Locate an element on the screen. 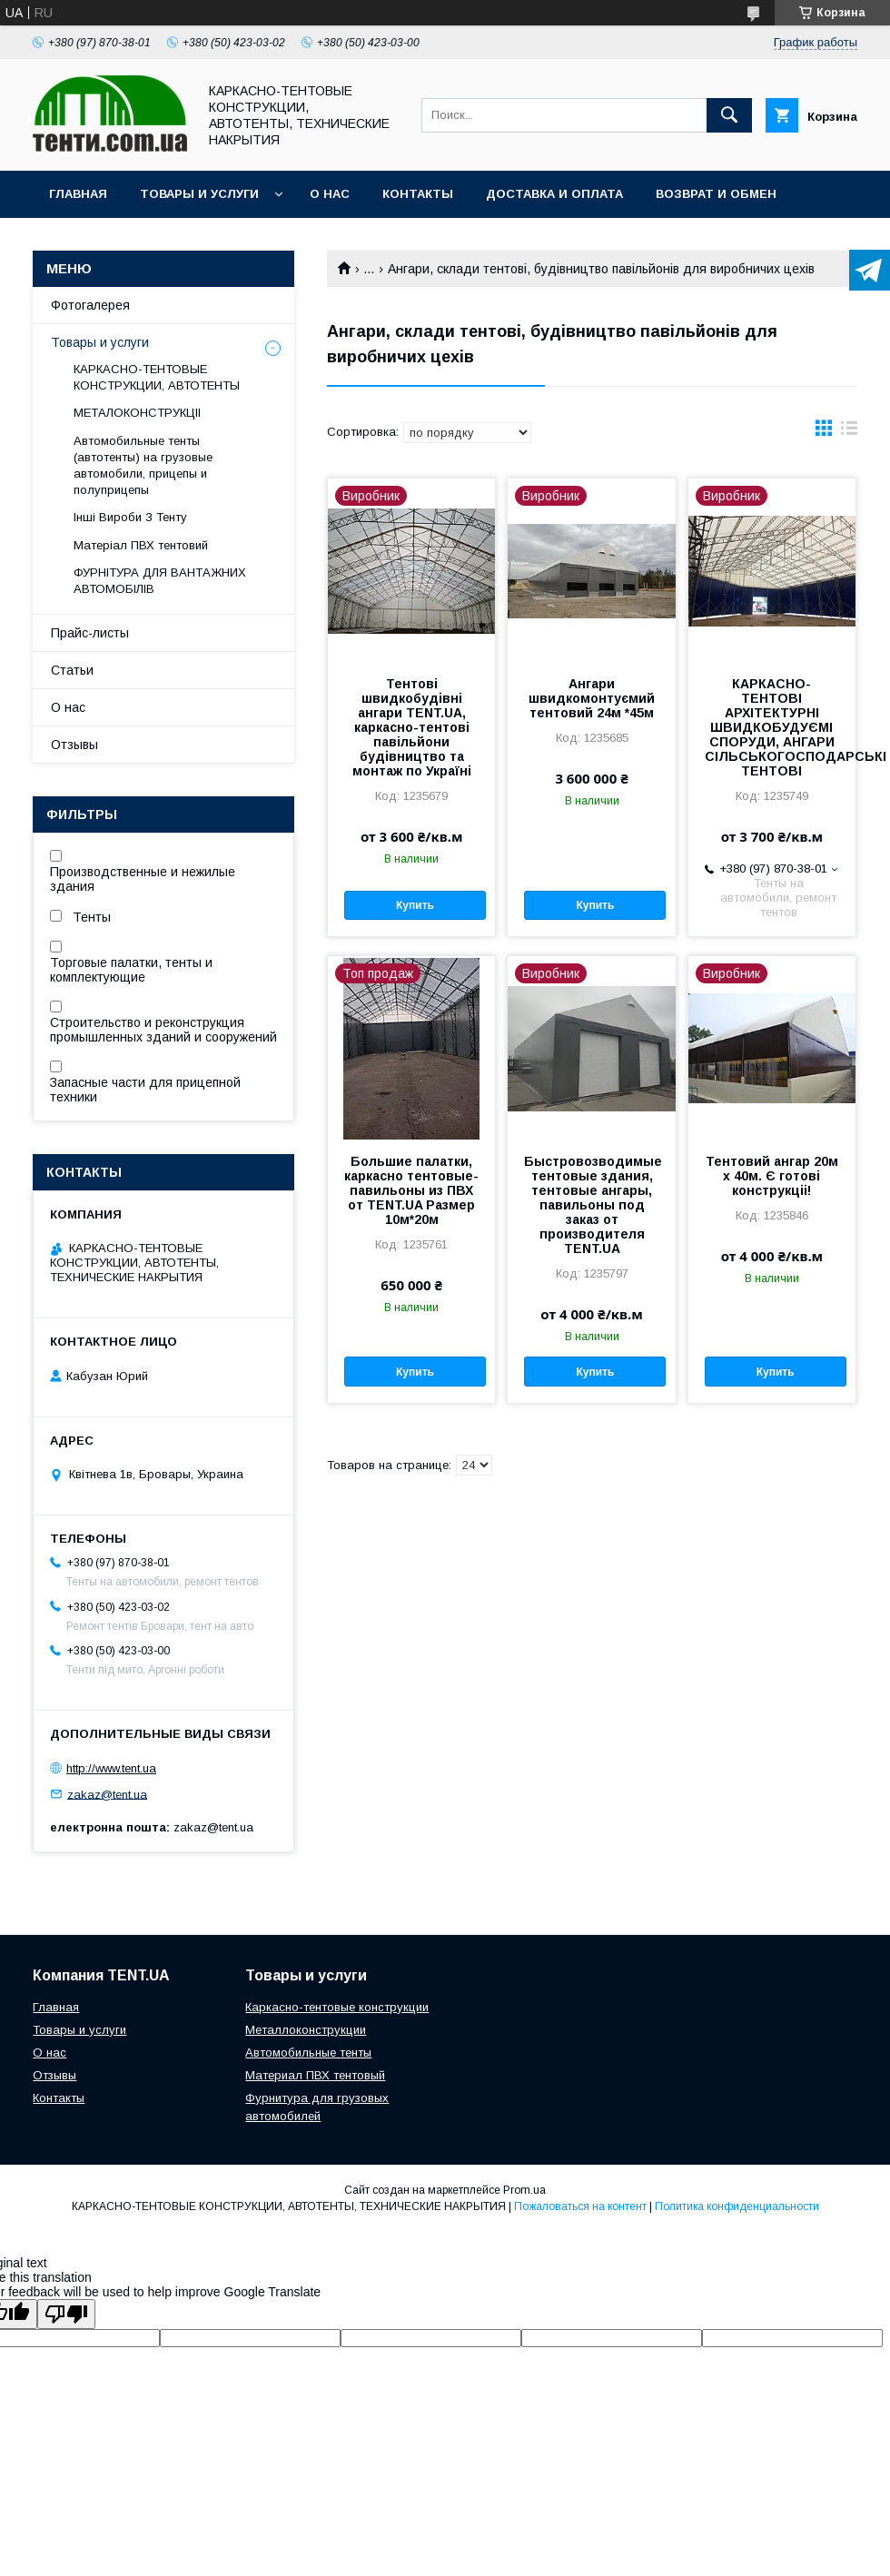 The height and width of the screenshot is (2576, 890). ФУРНІТУРА ДЛЯ ВАНТАЖНИХ АВТОМОБІЛІВ is located at coordinates (160, 581).